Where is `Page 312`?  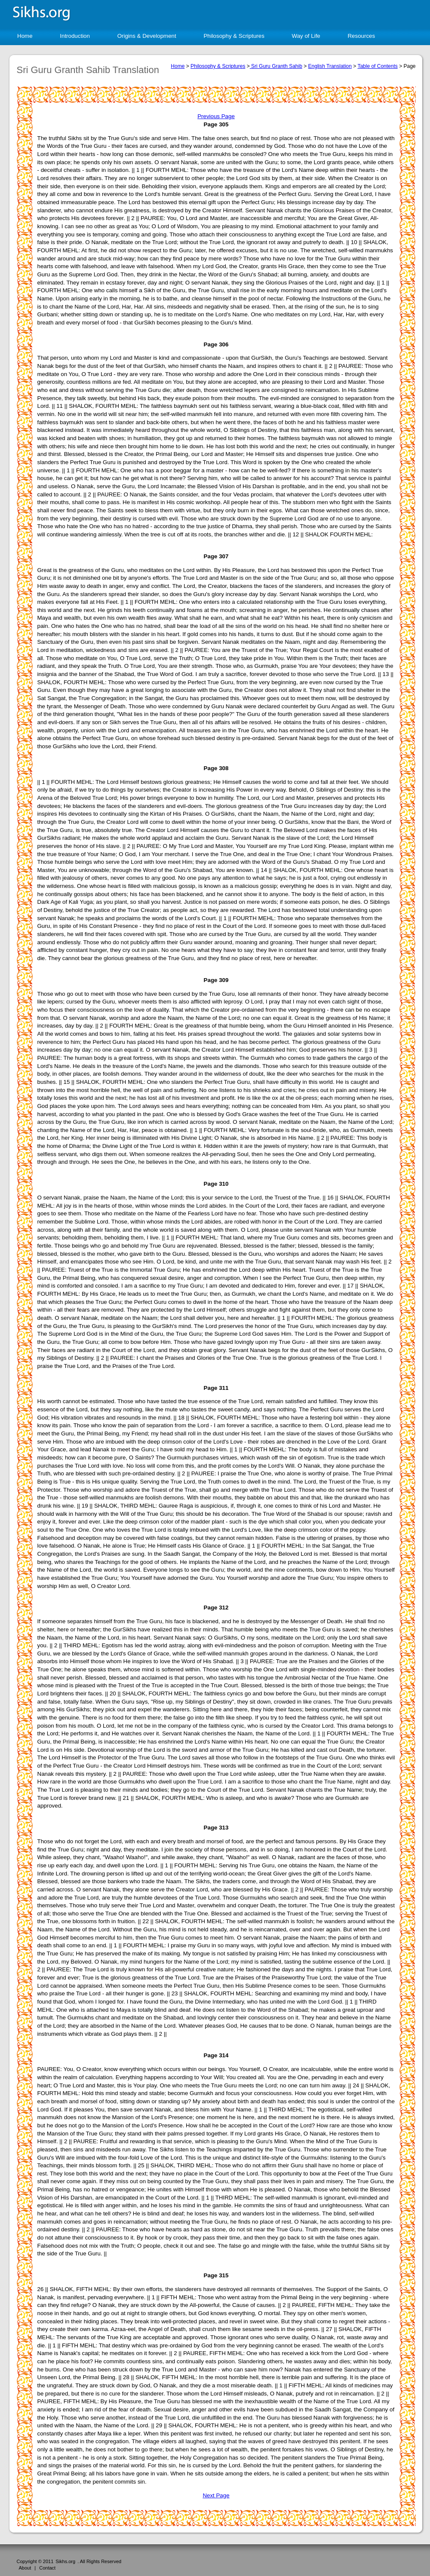 Page 312 is located at coordinates (216, 1607).